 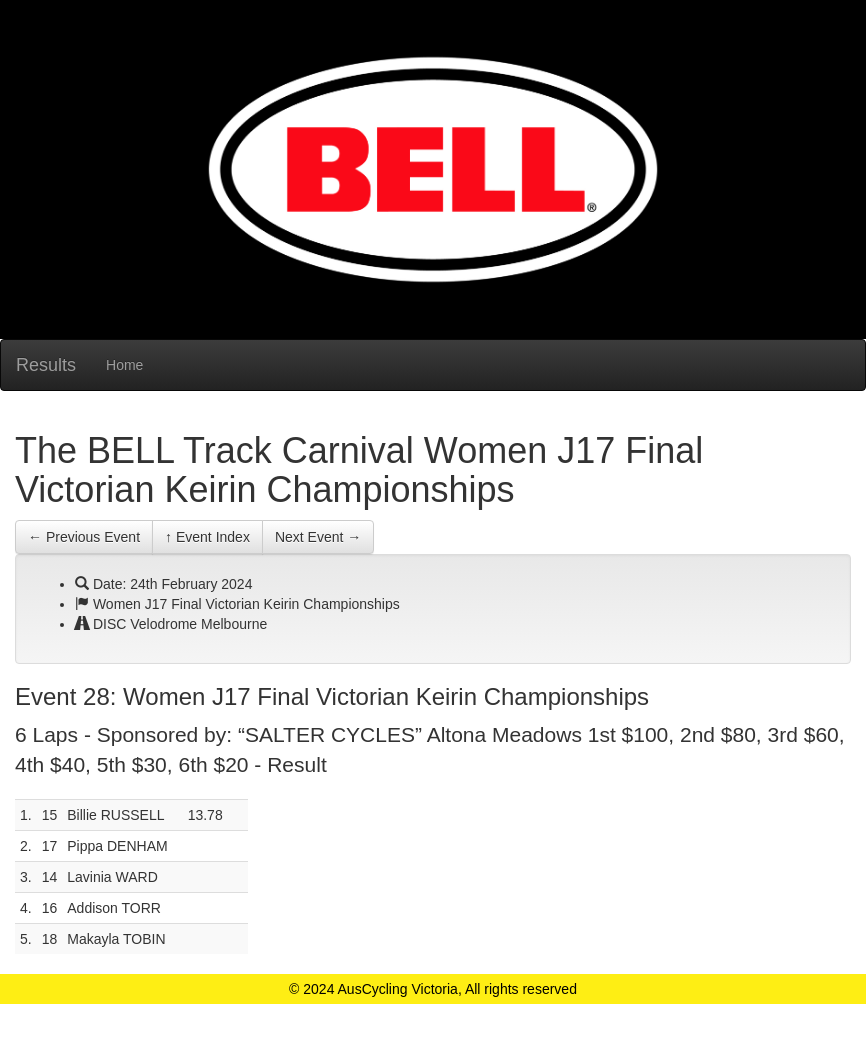 What do you see at coordinates (84, 537) in the screenshot?
I see `← Previous Event` at bounding box center [84, 537].